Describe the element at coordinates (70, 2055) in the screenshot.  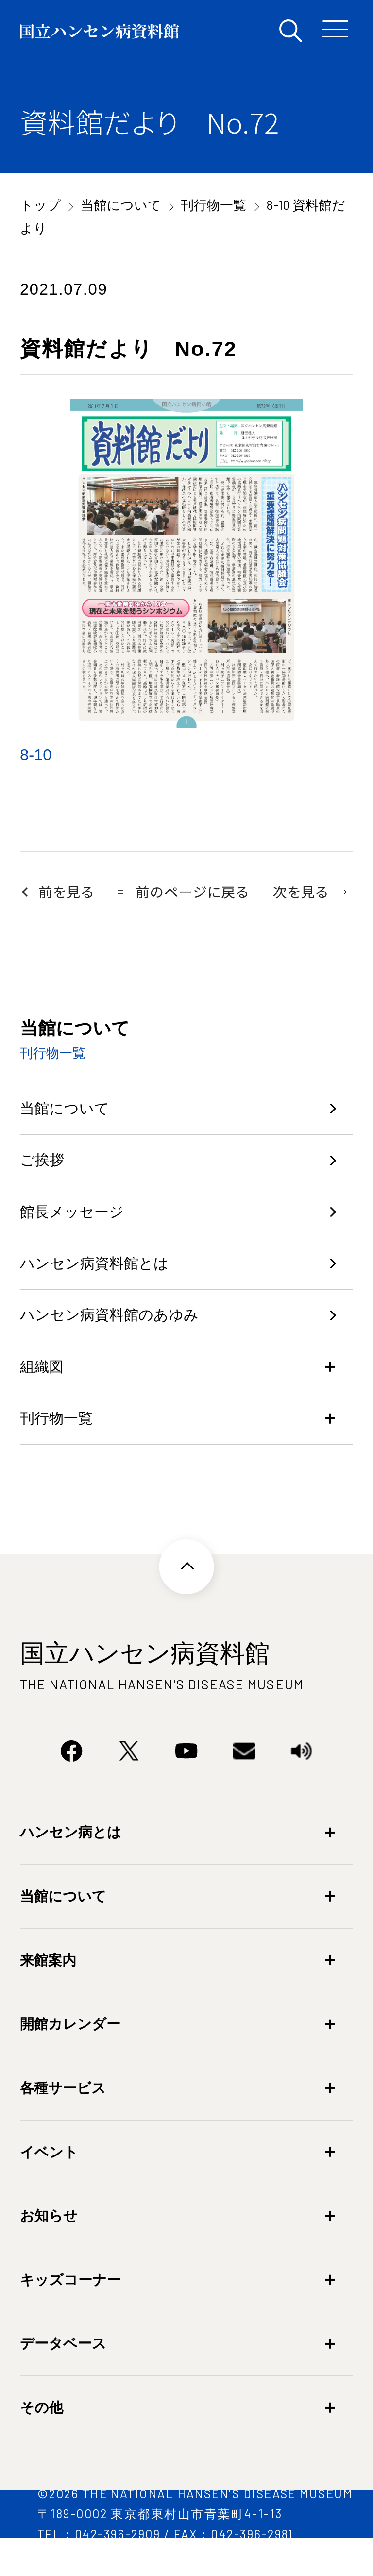
I see `開館カレンダー` at that location.